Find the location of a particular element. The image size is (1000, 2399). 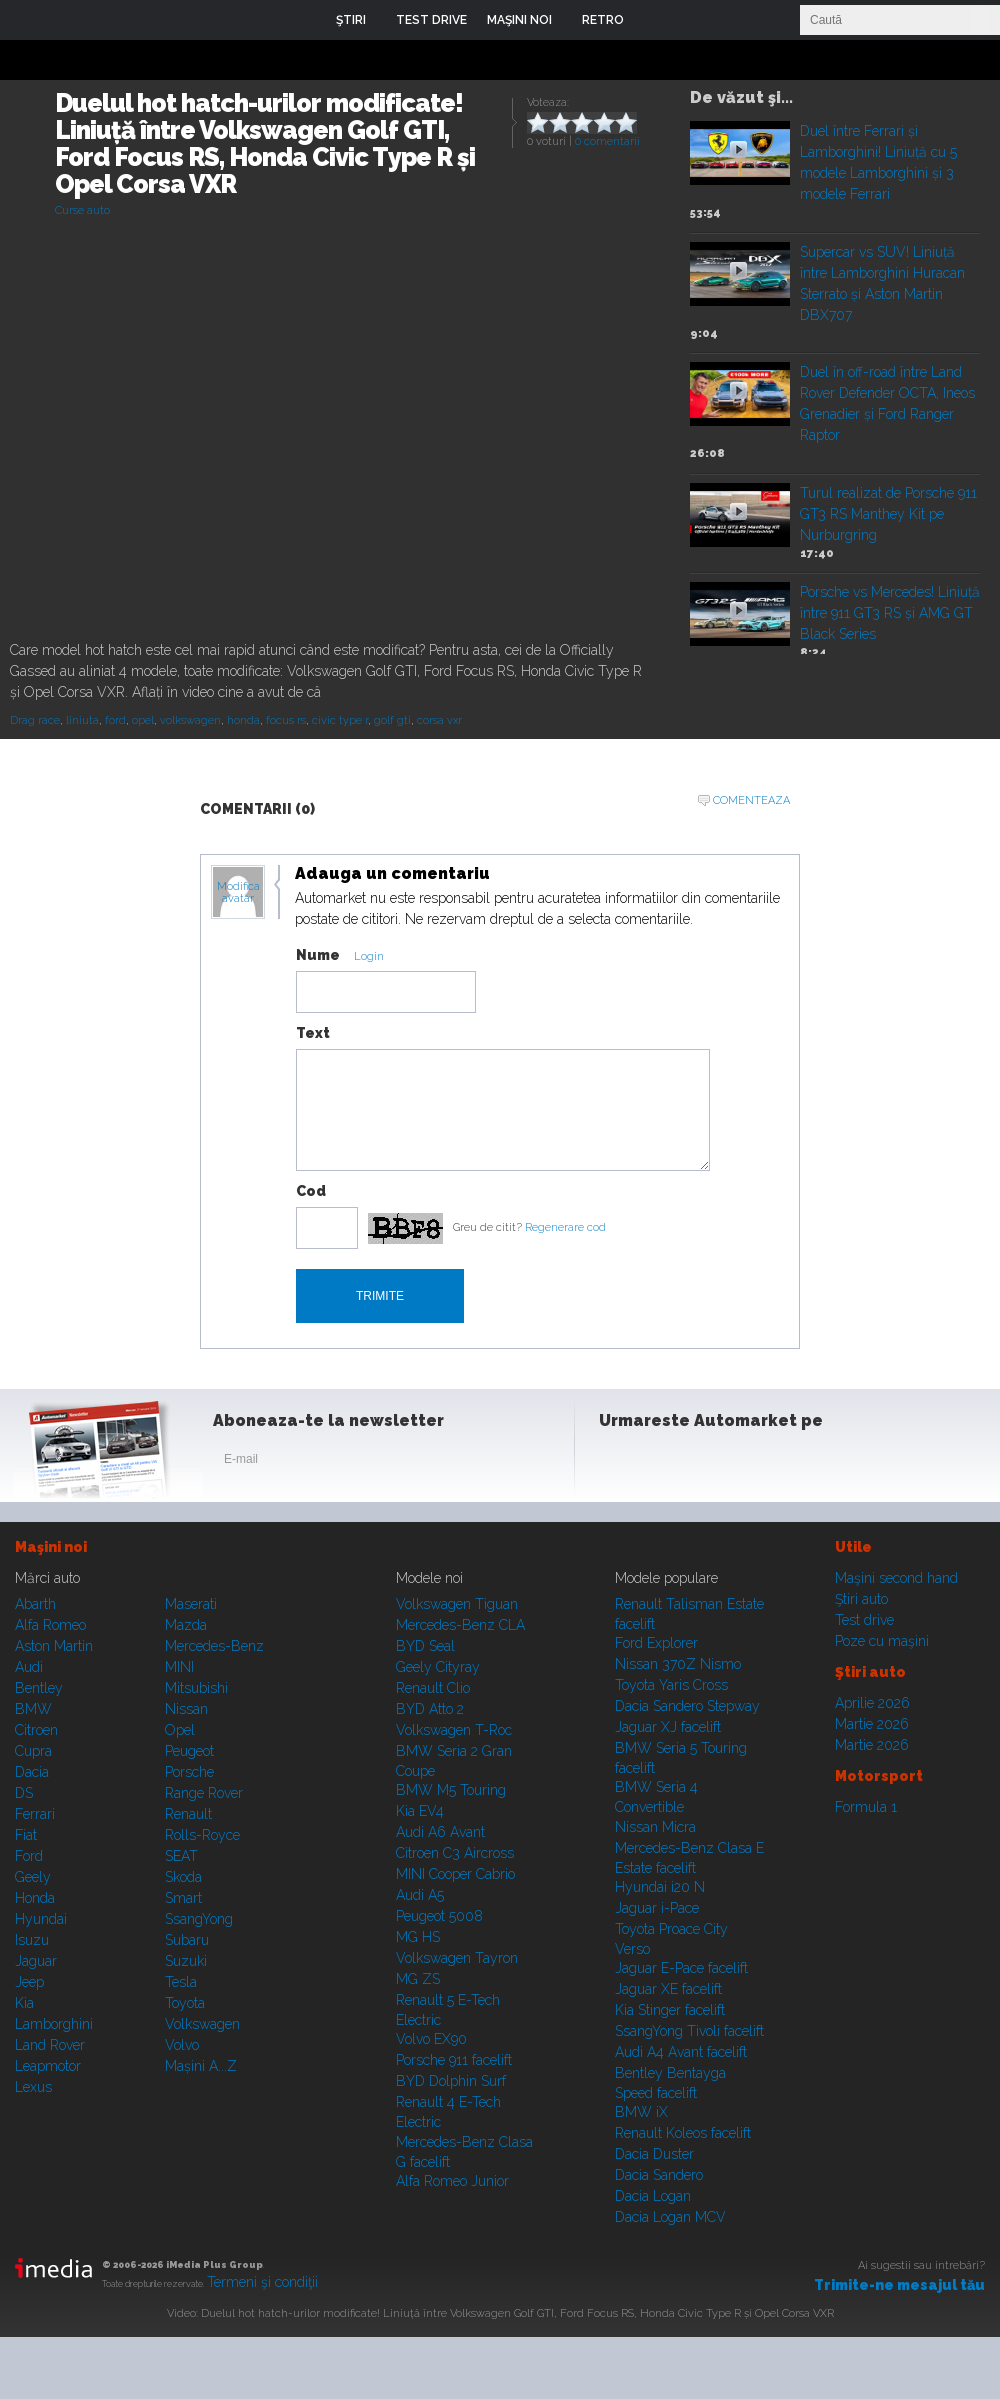

Renault Koleos facelift is located at coordinates (683, 2133).